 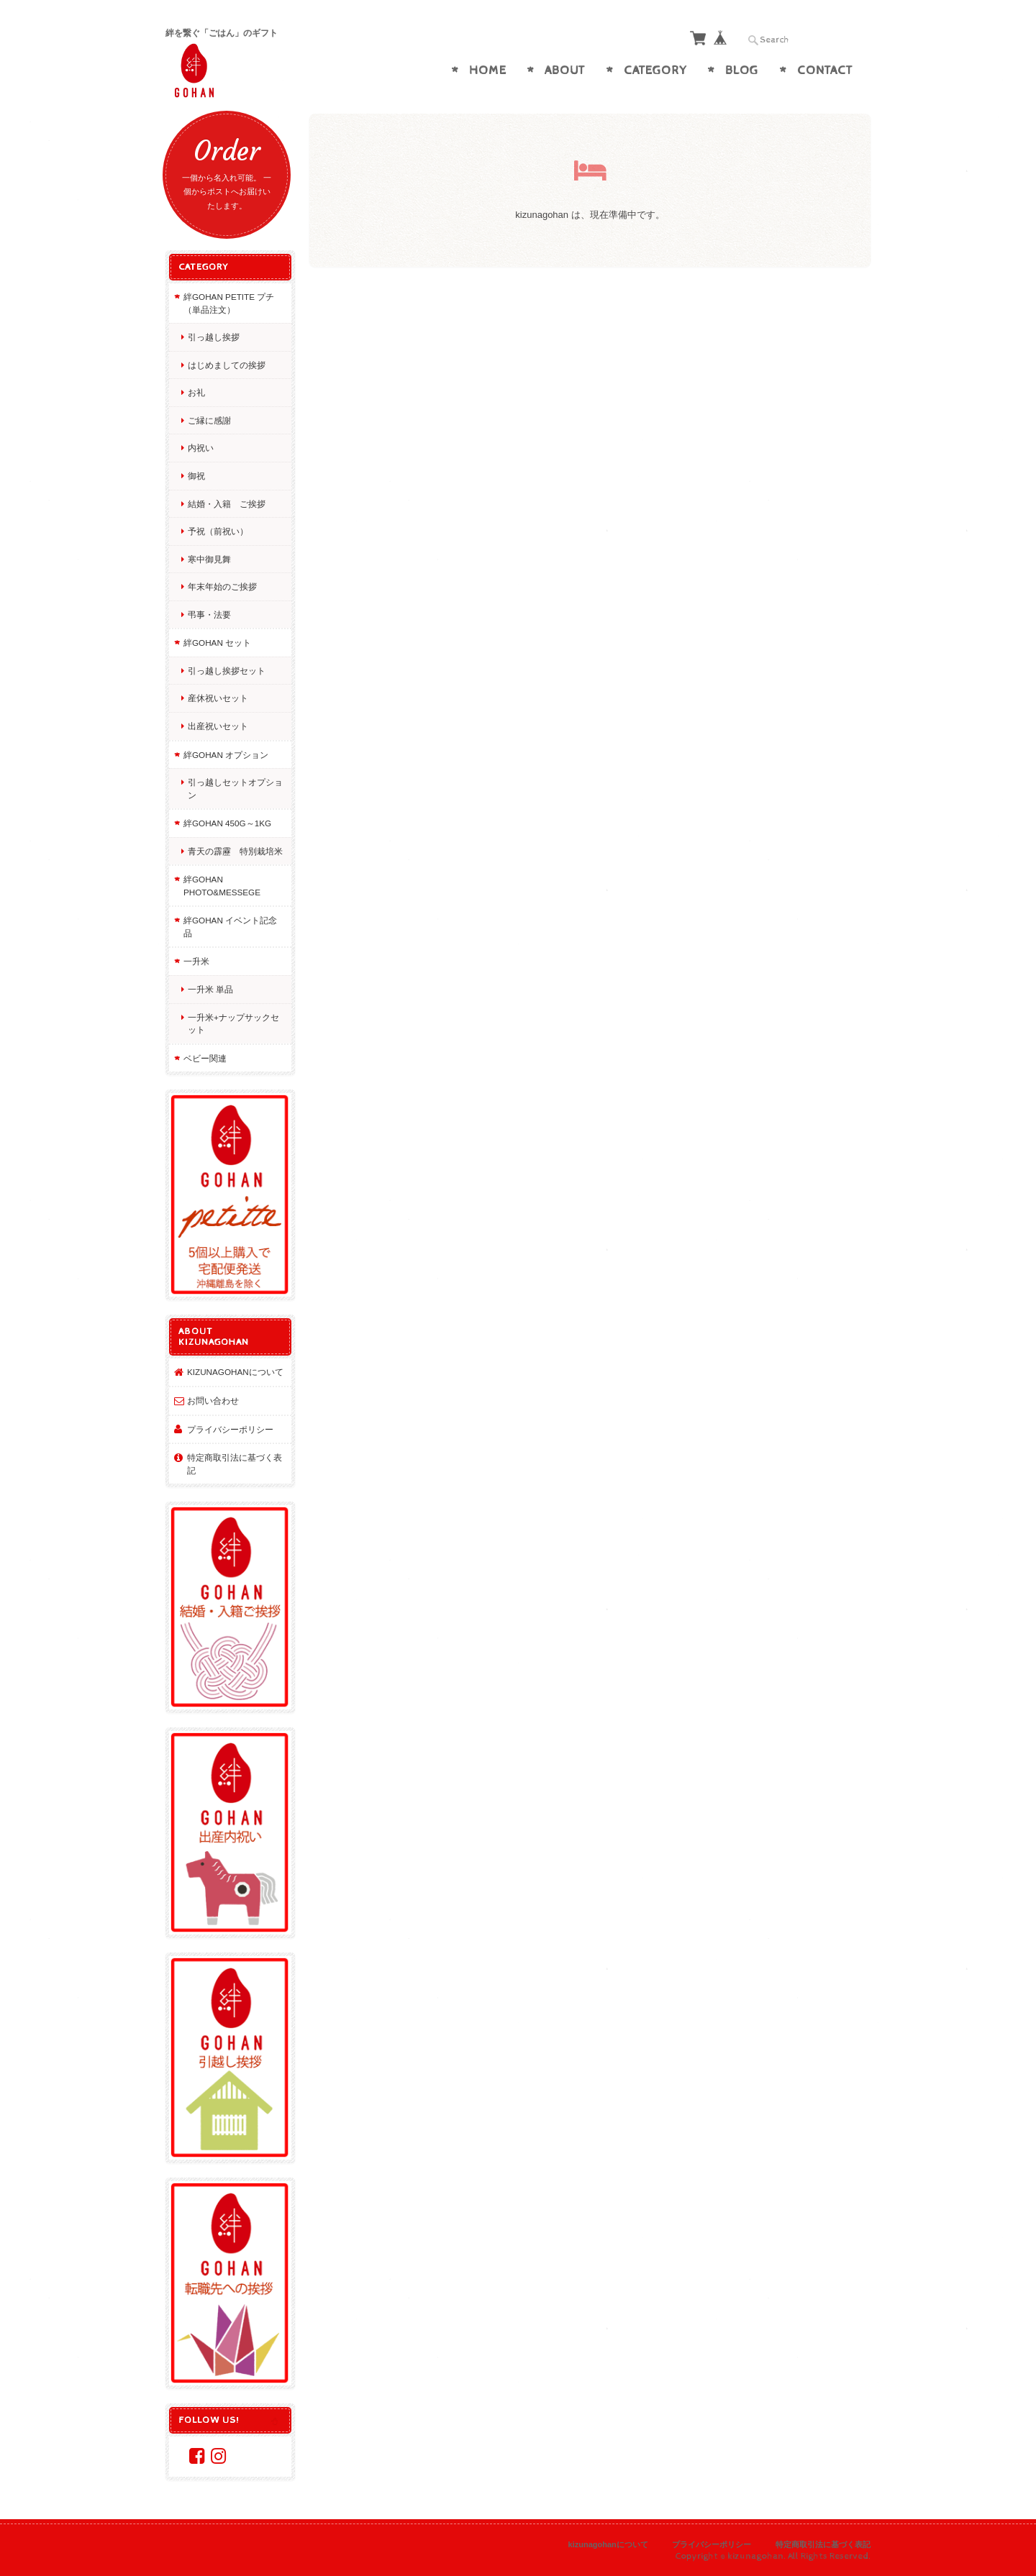 What do you see at coordinates (233, 1024) in the screenshot?
I see `一升米+ナップサックセット` at bounding box center [233, 1024].